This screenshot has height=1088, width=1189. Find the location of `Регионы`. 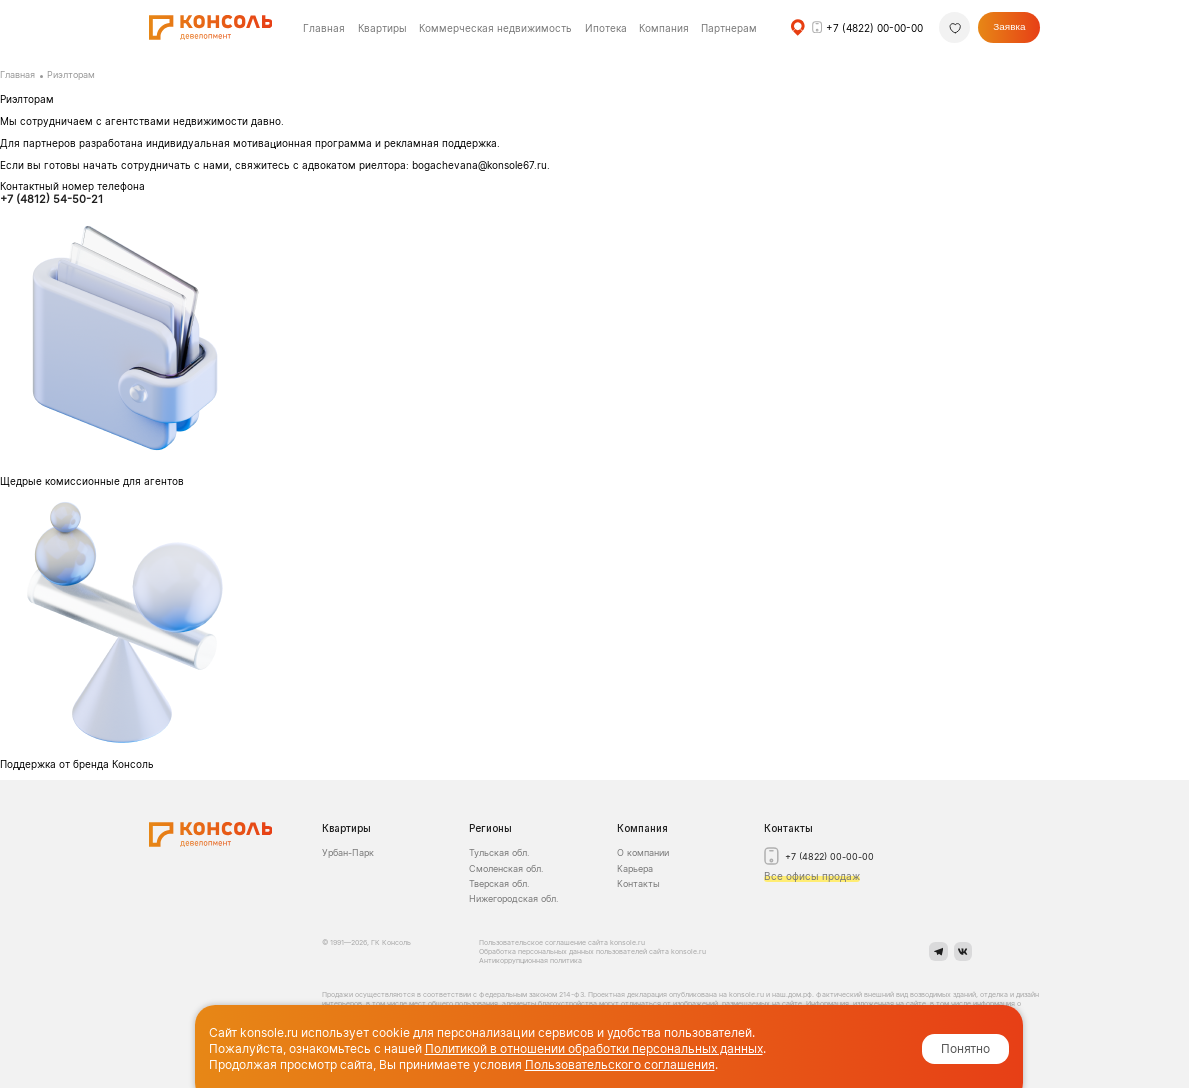

Регионы is located at coordinates (490, 828).